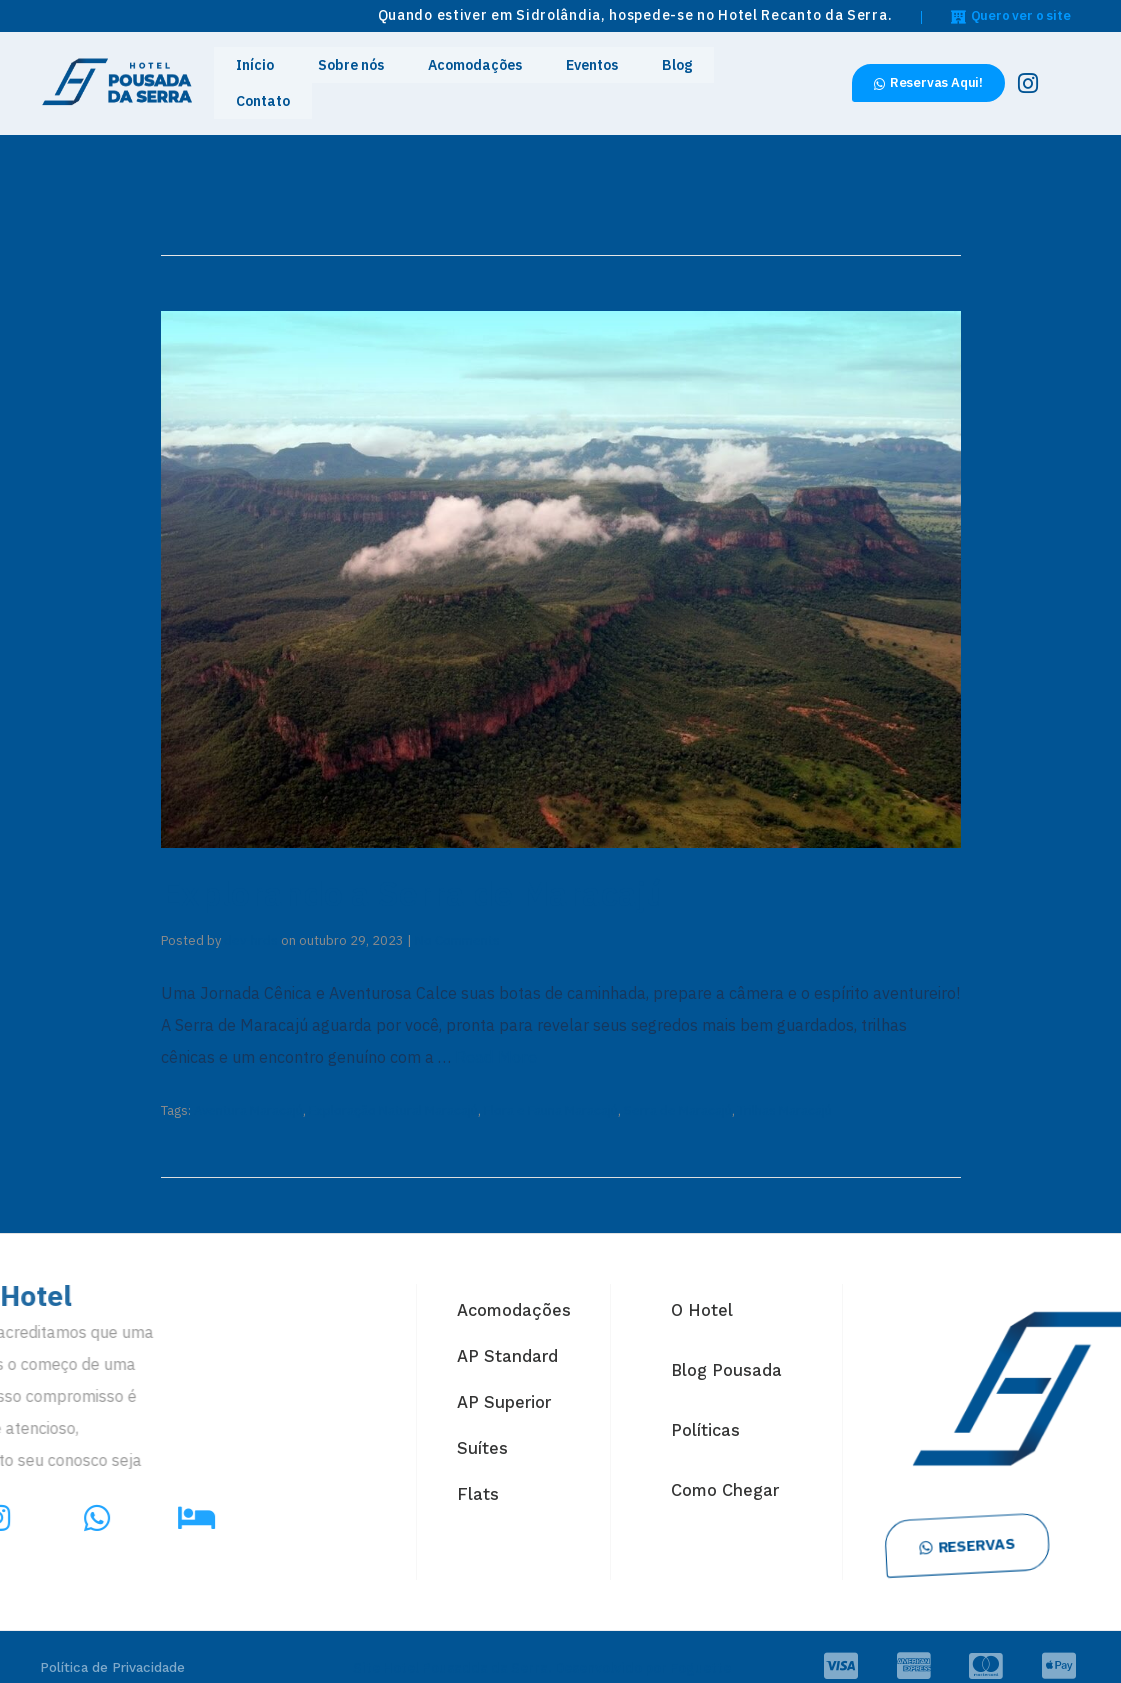 The height and width of the screenshot is (1683, 1121). I want to click on Blog, so click(648, 73).